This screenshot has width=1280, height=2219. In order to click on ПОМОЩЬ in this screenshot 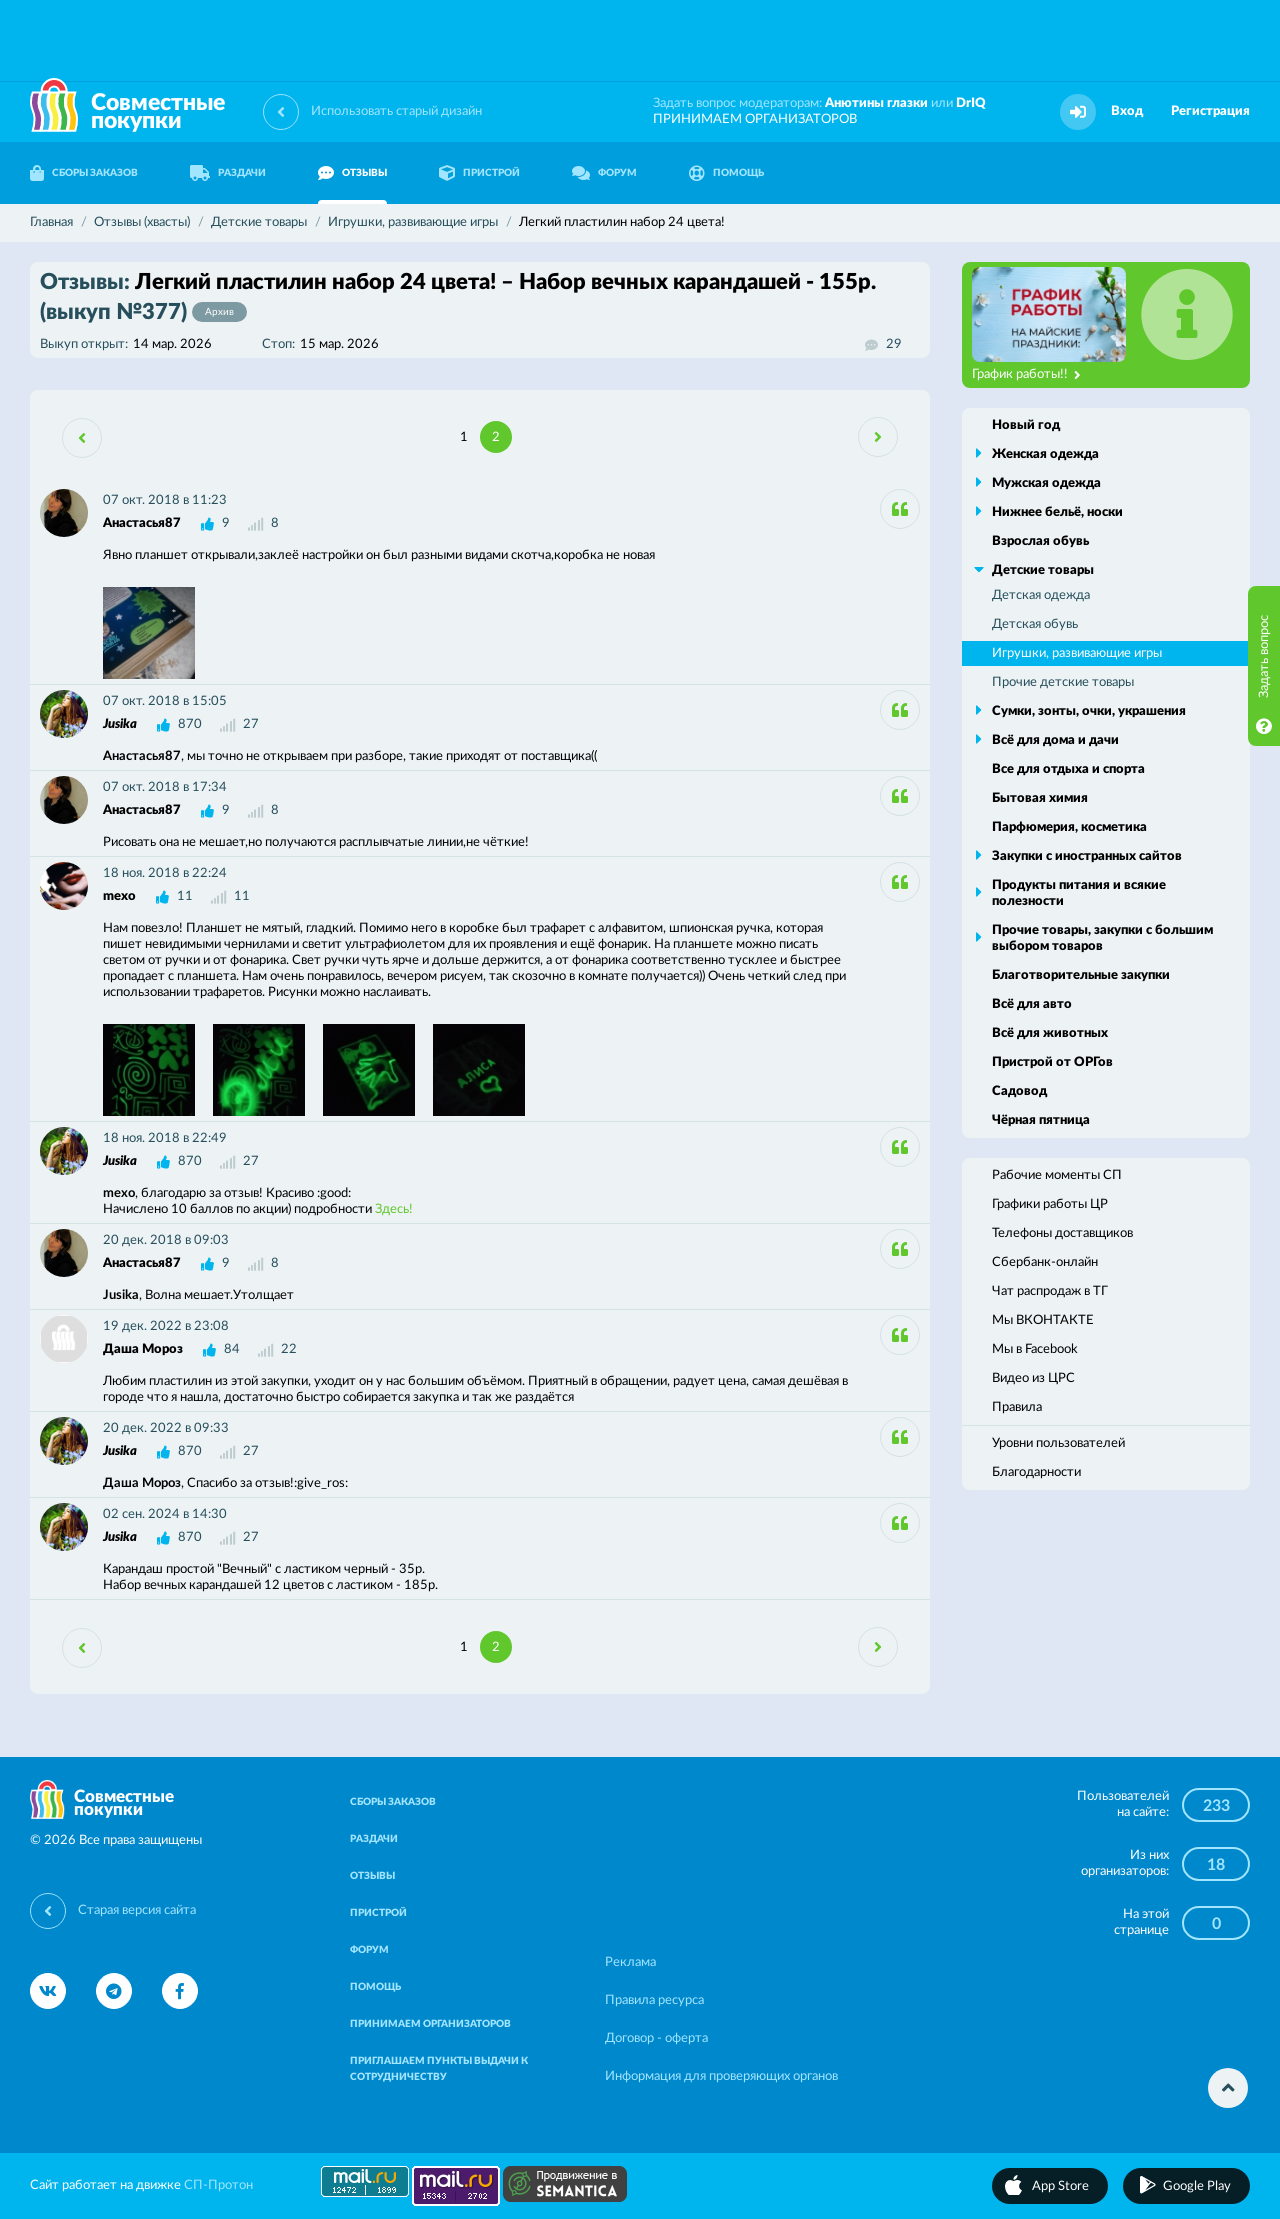, I will do `click(726, 173)`.